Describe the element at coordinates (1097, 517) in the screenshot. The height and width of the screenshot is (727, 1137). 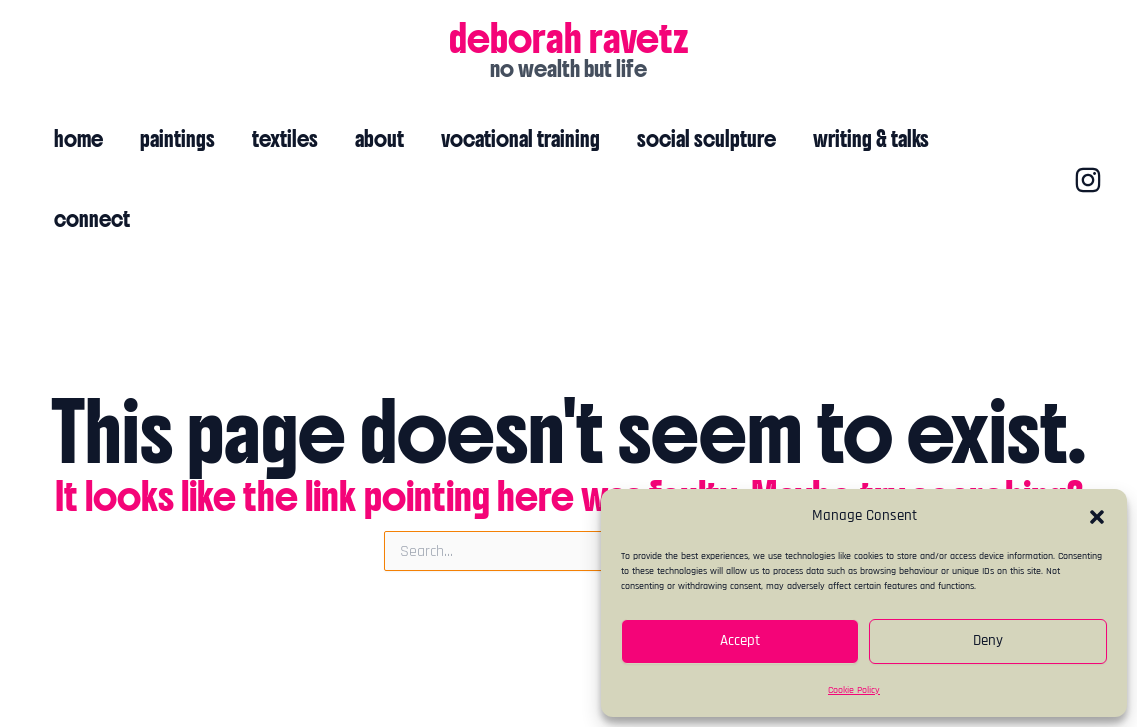
I see `[button]` at that location.